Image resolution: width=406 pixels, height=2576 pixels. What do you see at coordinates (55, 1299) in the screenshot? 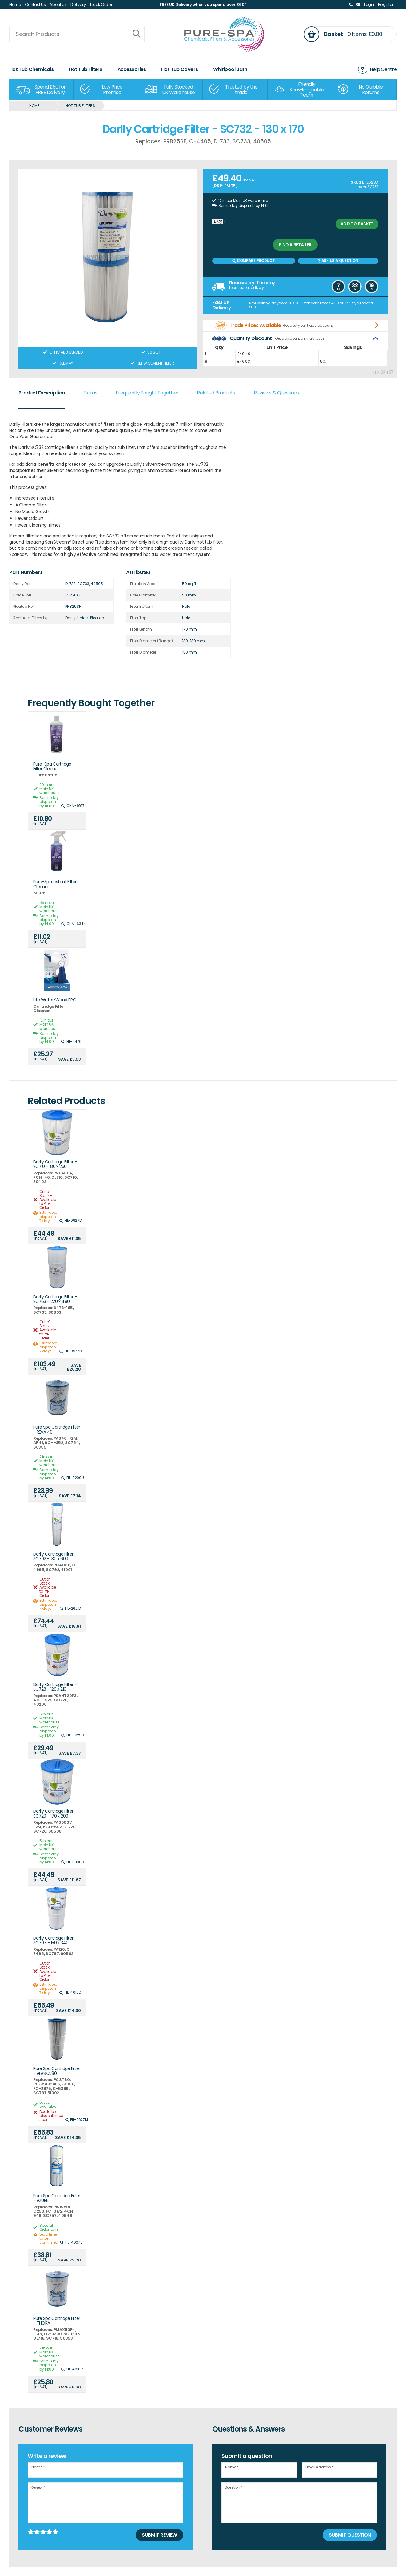
I see `Darlly Cartridge Filter - SC763 - 220 x 480` at bounding box center [55, 1299].